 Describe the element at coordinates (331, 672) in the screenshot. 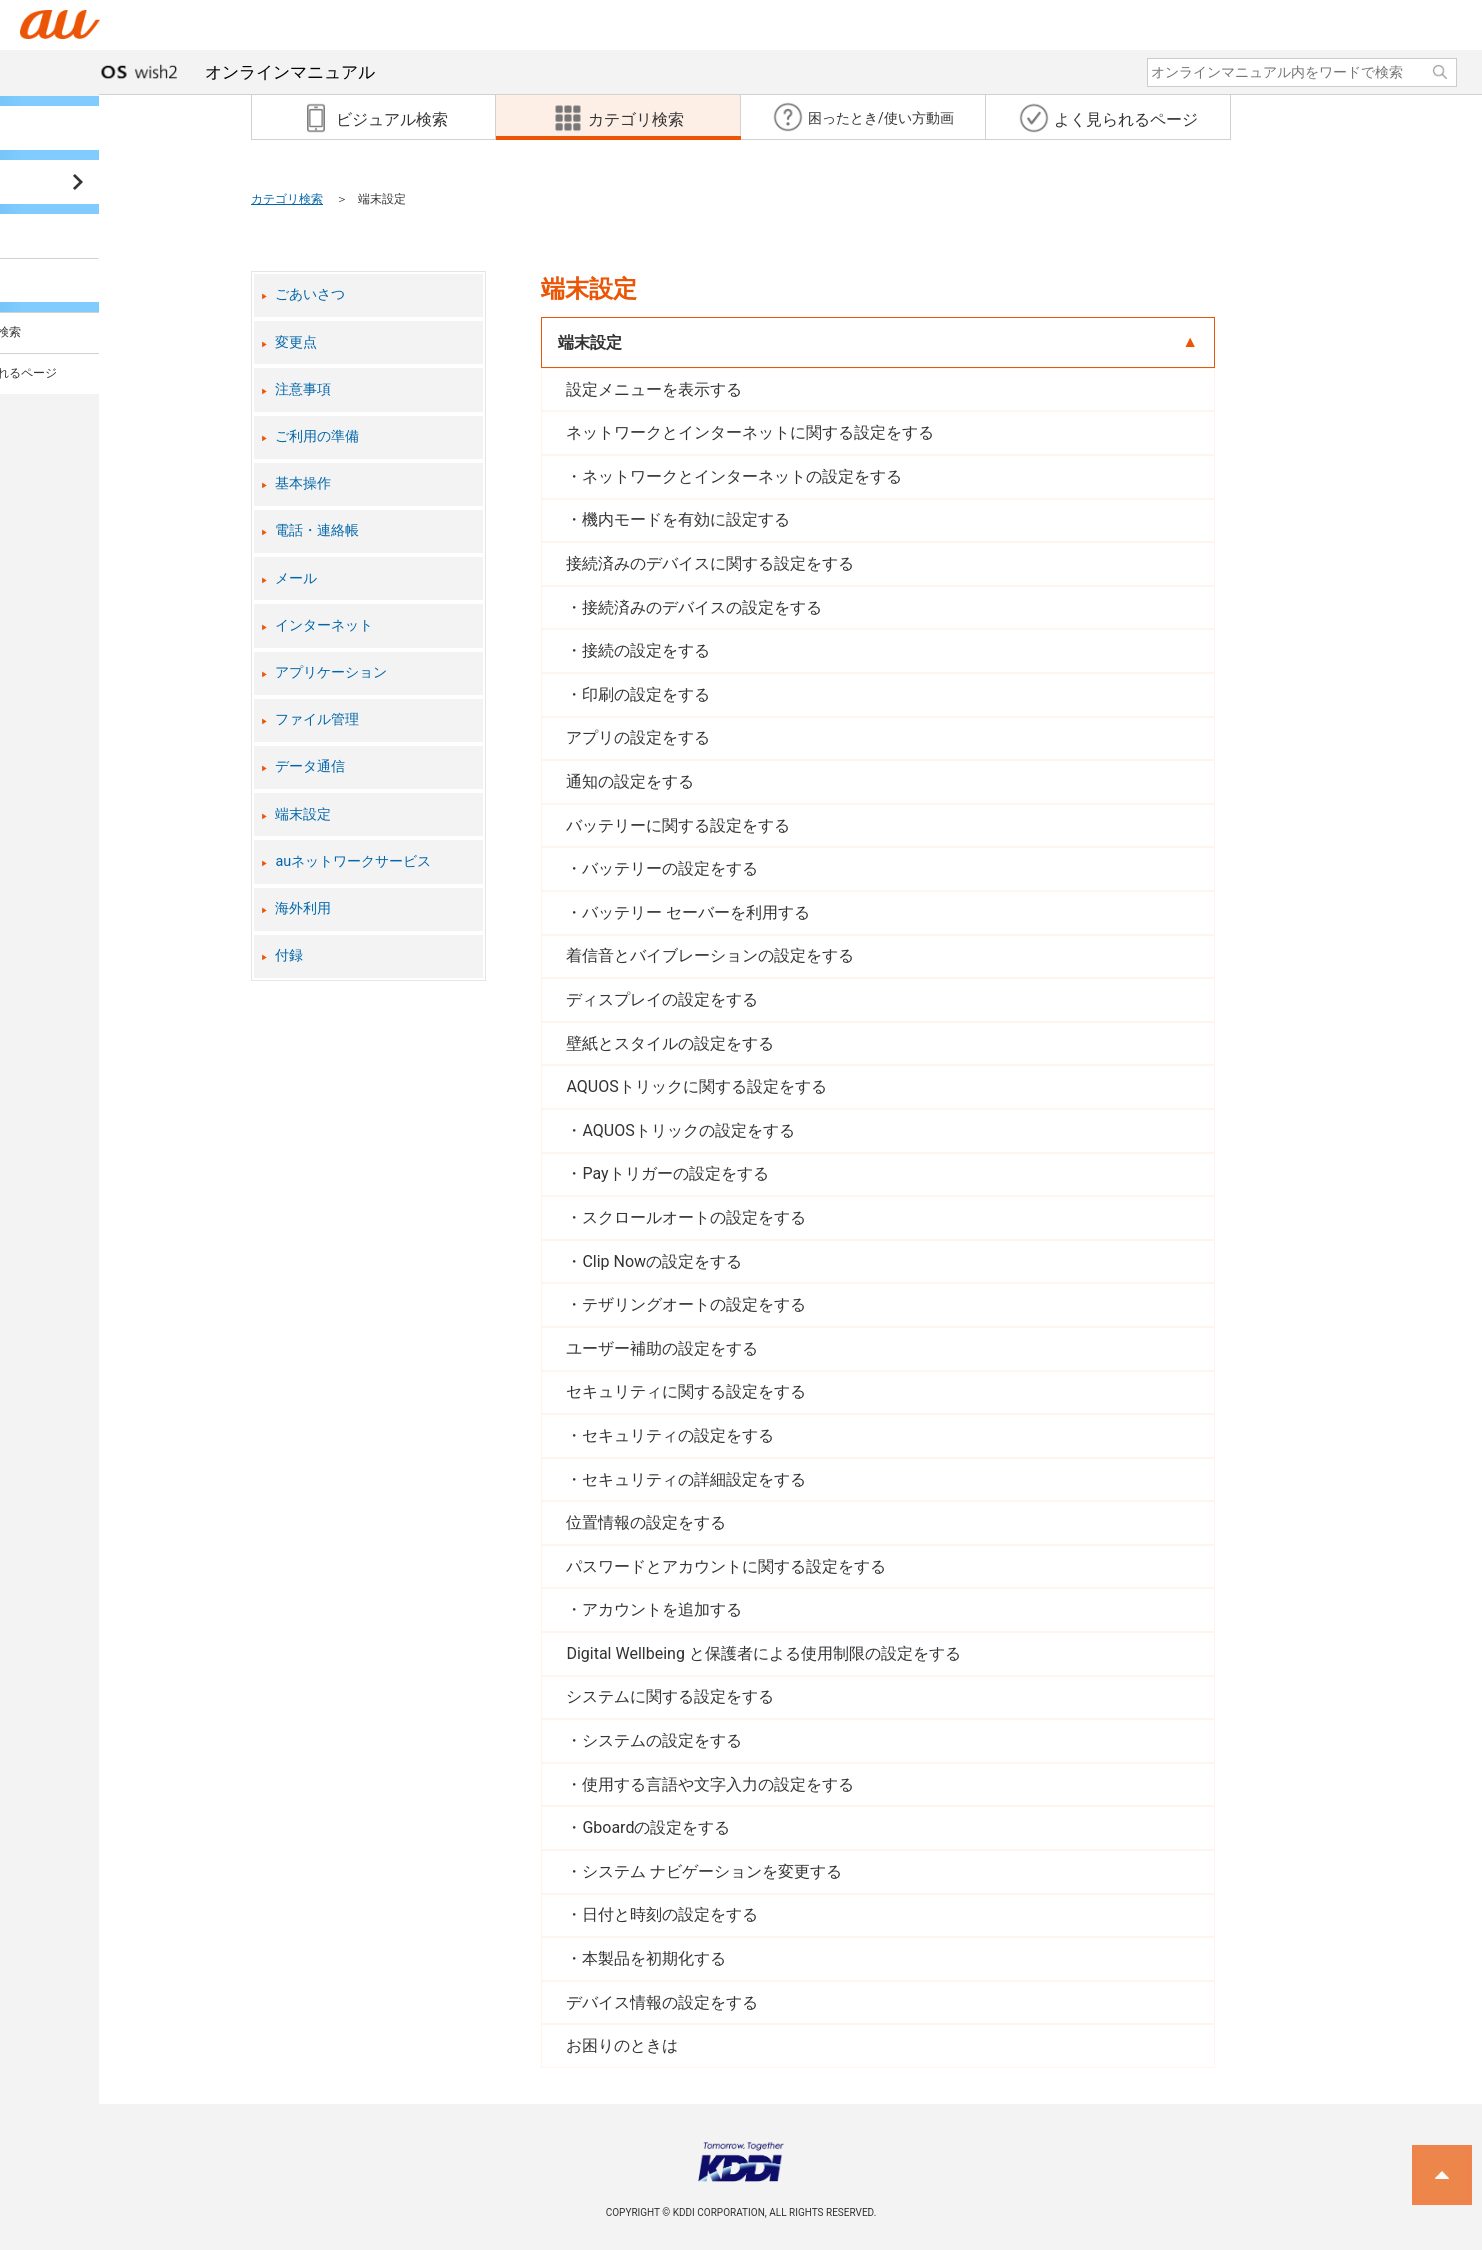

I see `アプリケーション` at that location.